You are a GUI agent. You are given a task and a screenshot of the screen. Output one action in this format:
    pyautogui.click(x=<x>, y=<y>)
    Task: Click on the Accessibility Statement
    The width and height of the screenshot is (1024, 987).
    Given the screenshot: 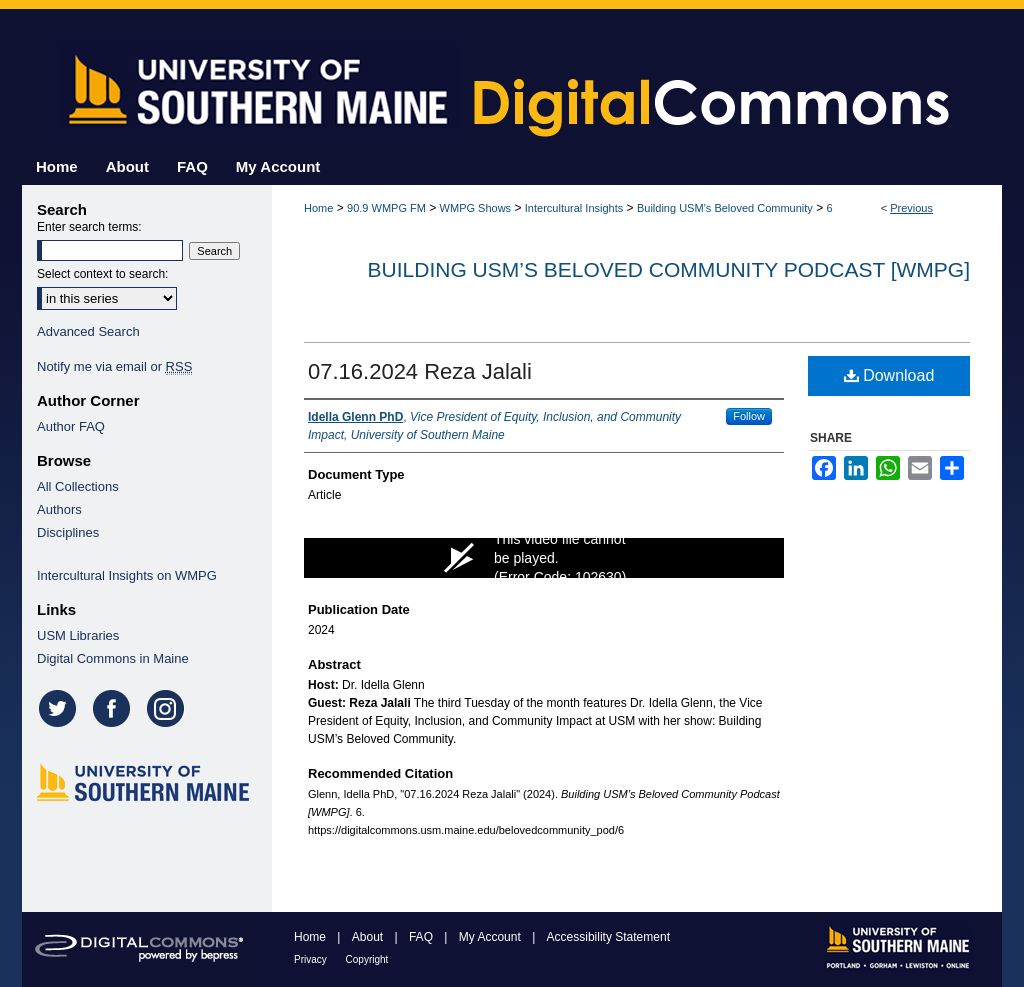 What is the action you would take?
    pyautogui.click(x=608, y=937)
    